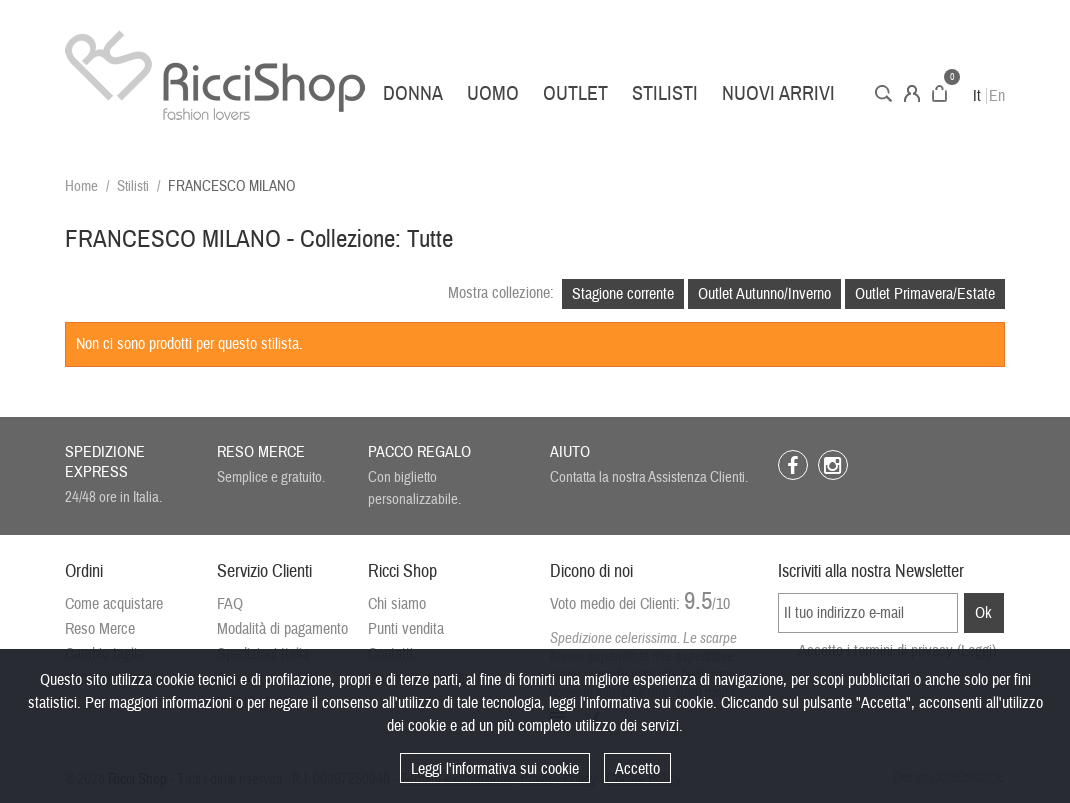 The width and height of the screenshot is (1070, 803). Describe the element at coordinates (575, 93) in the screenshot. I see `Outlet` at that location.